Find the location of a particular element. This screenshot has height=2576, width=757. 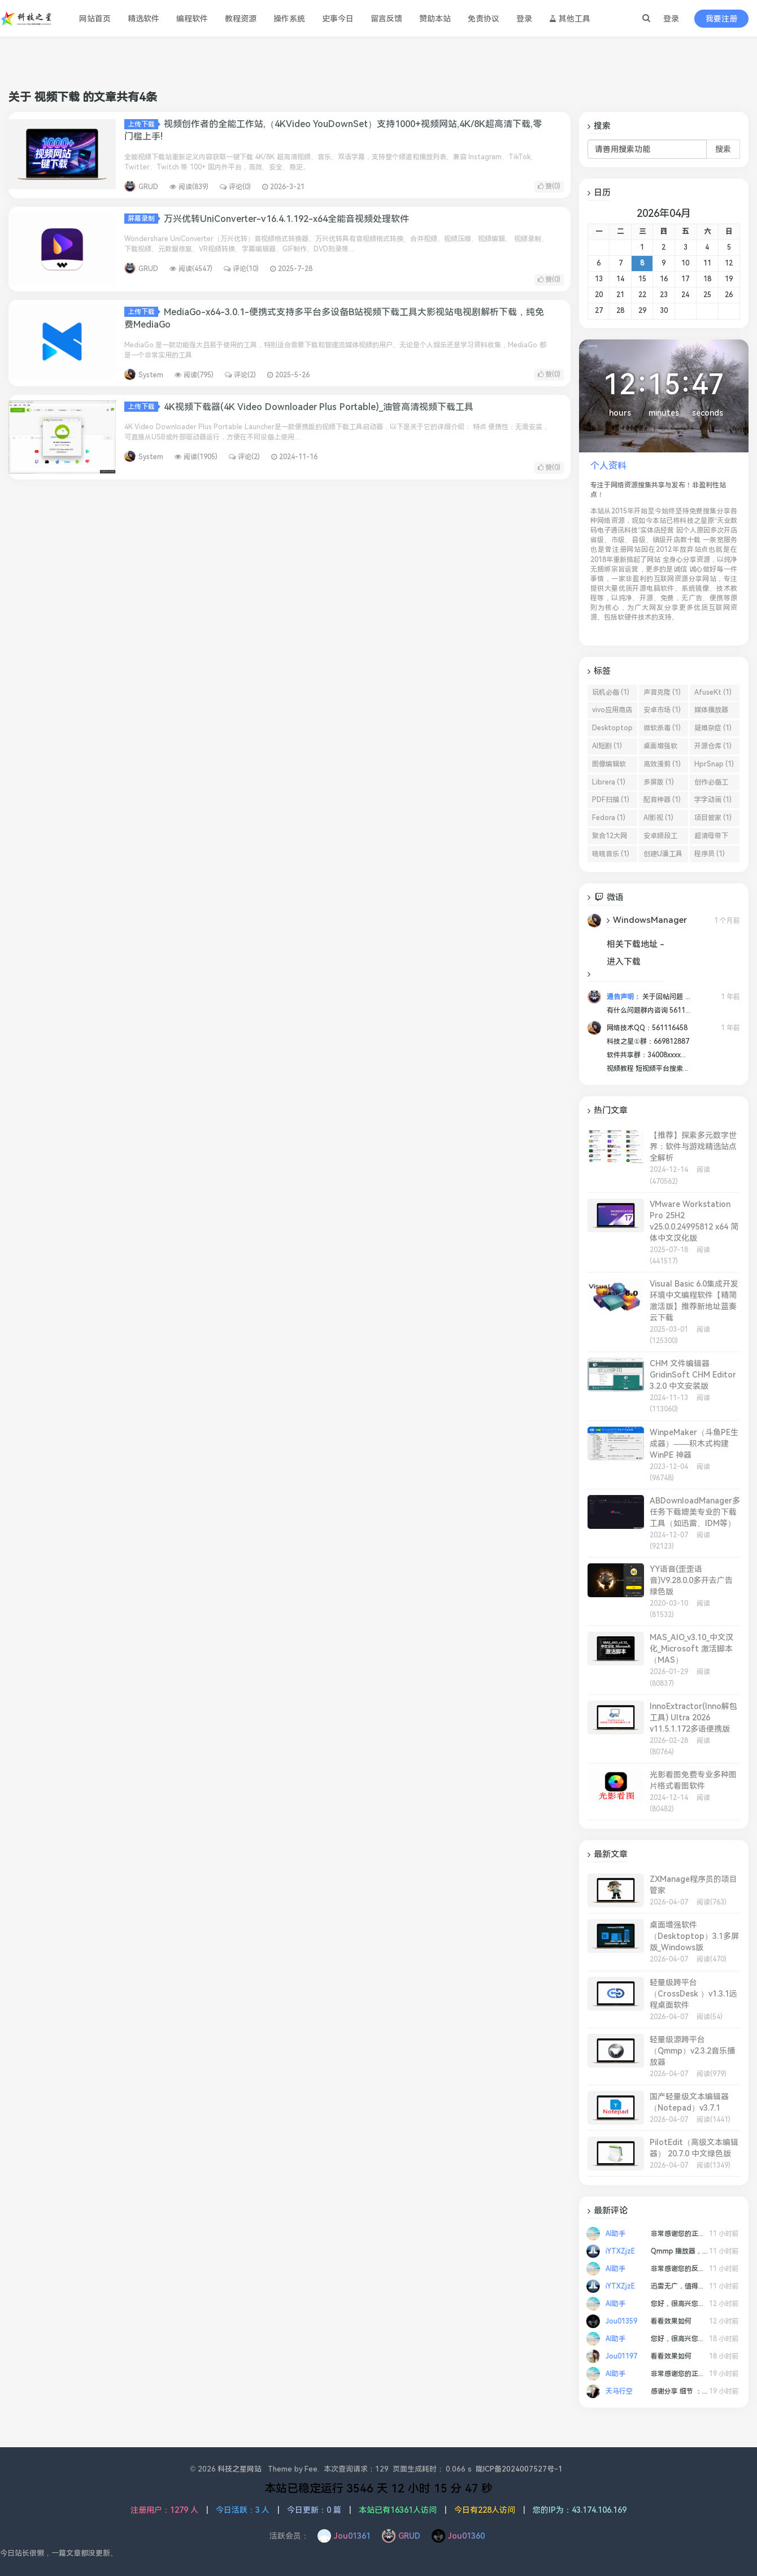

AI短剧 (1) is located at coordinates (607, 746).